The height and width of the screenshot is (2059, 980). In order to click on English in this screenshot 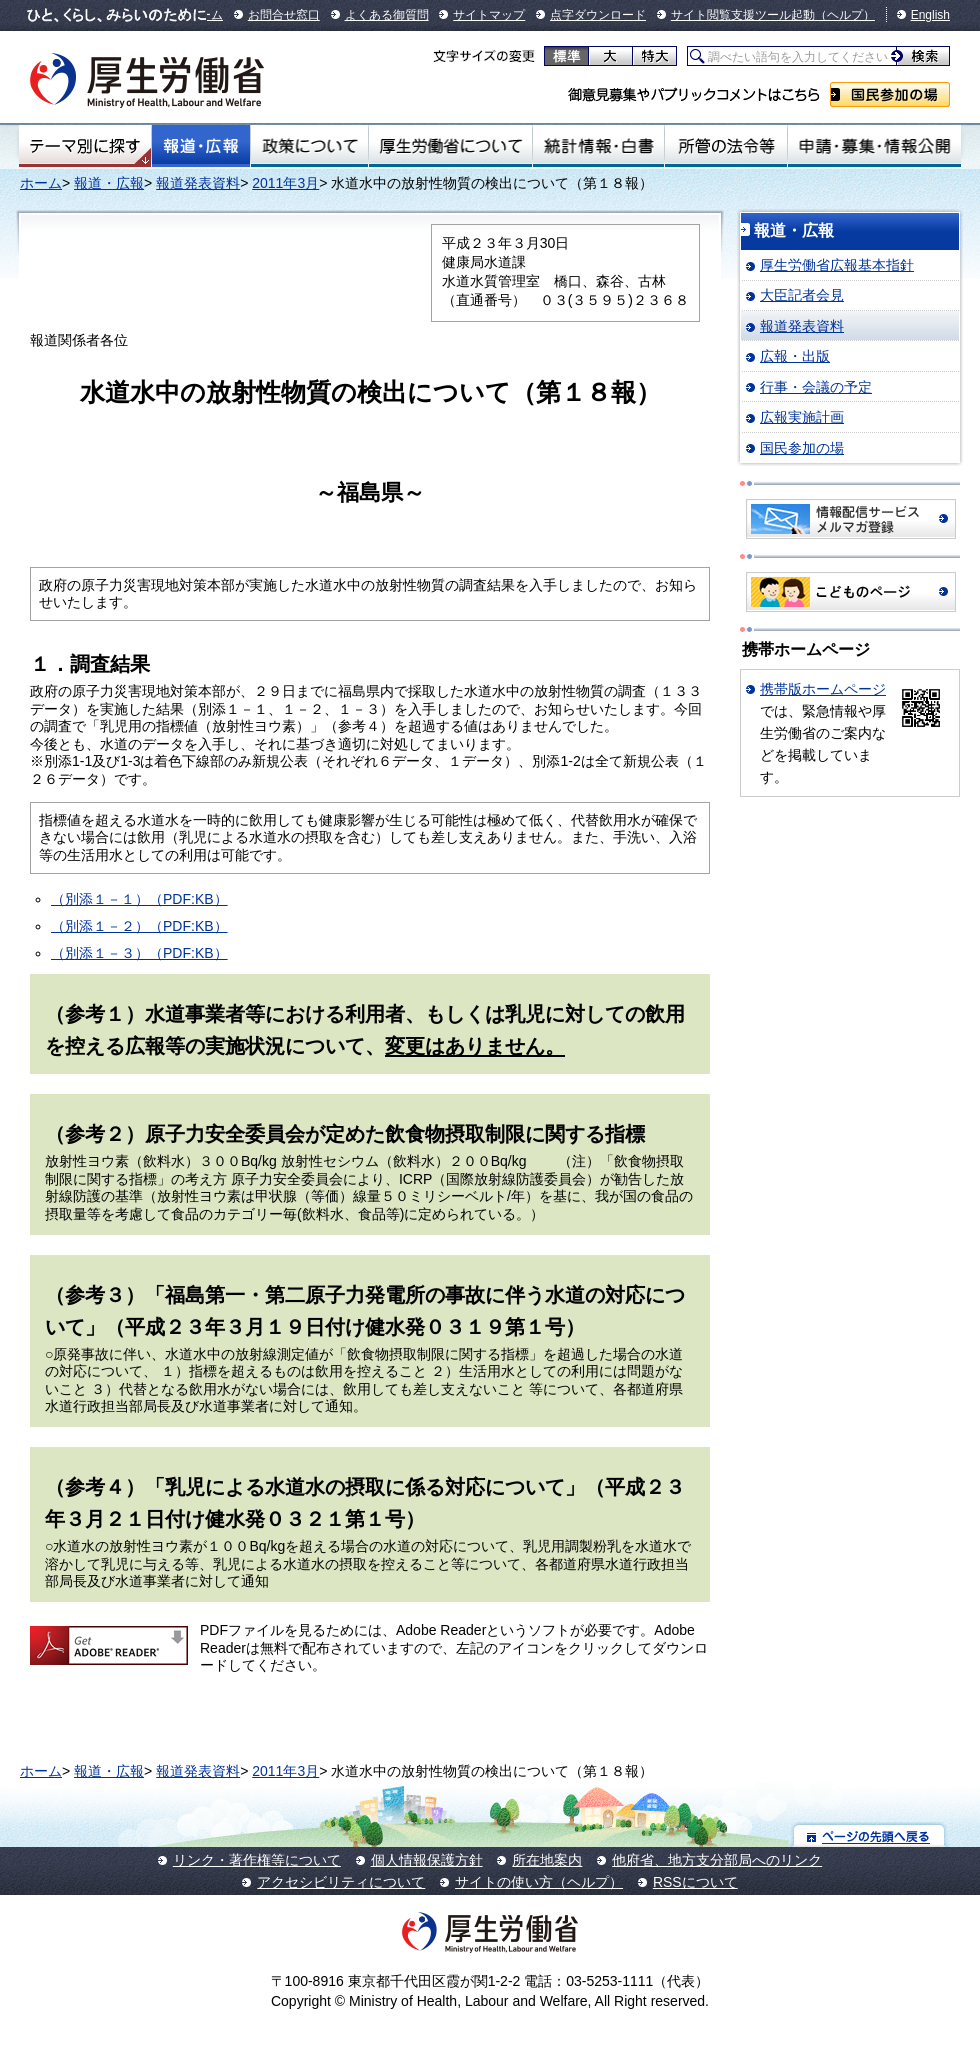, I will do `click(930, 15)`.